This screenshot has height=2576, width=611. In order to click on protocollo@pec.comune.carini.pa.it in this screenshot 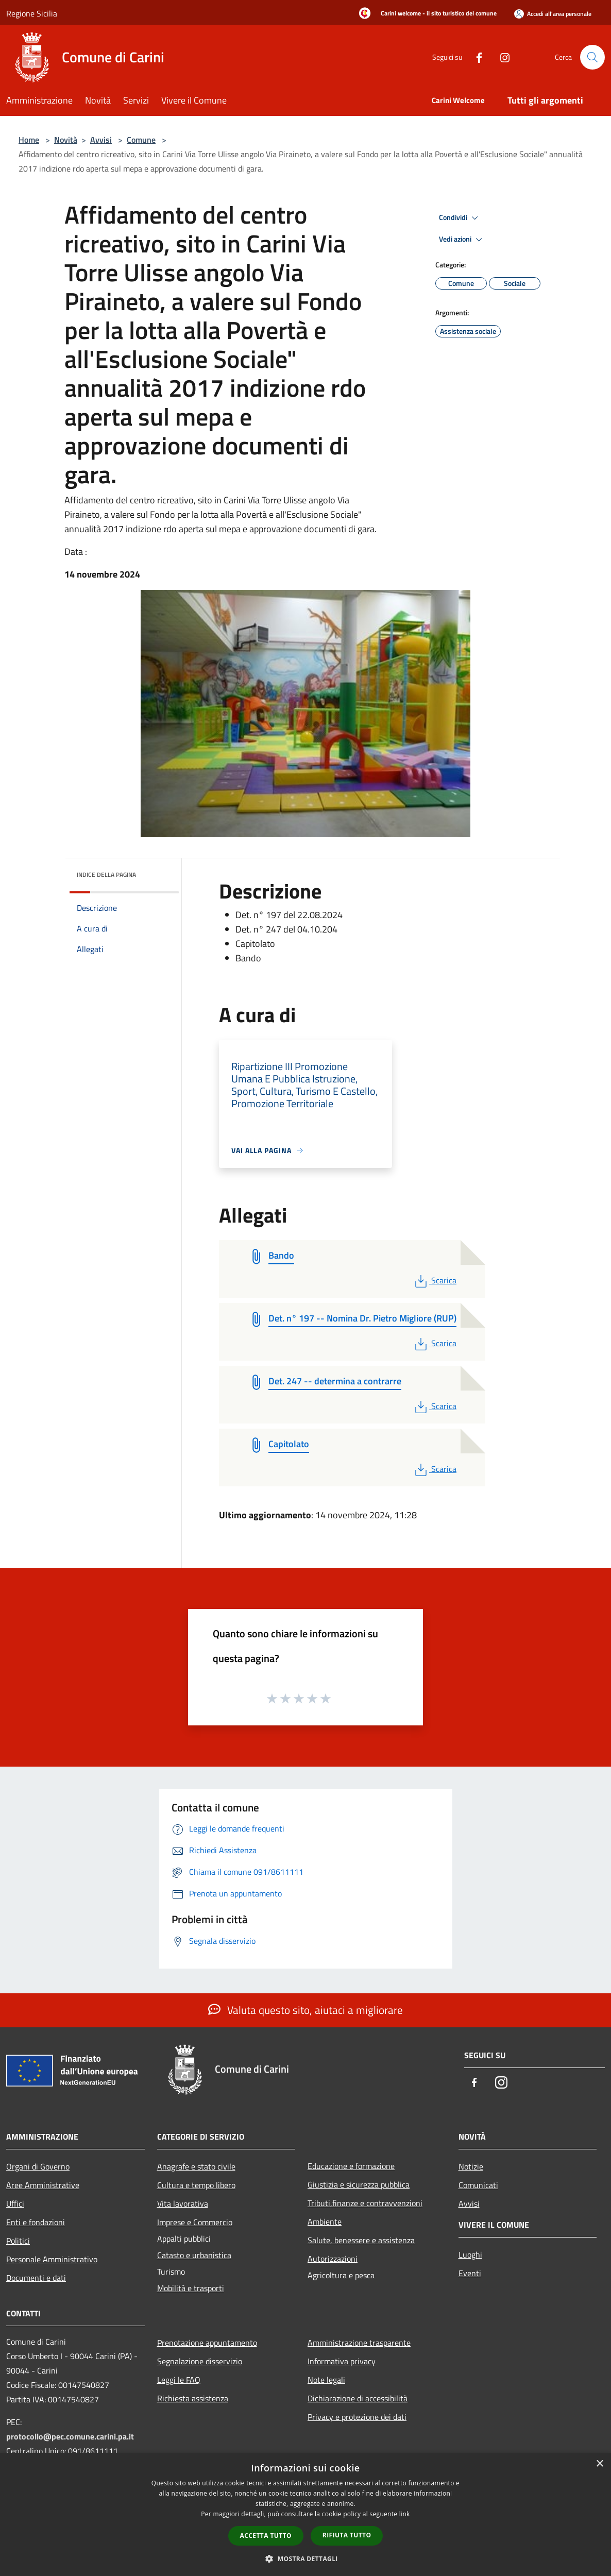, I will do `click(70, 2436)`.